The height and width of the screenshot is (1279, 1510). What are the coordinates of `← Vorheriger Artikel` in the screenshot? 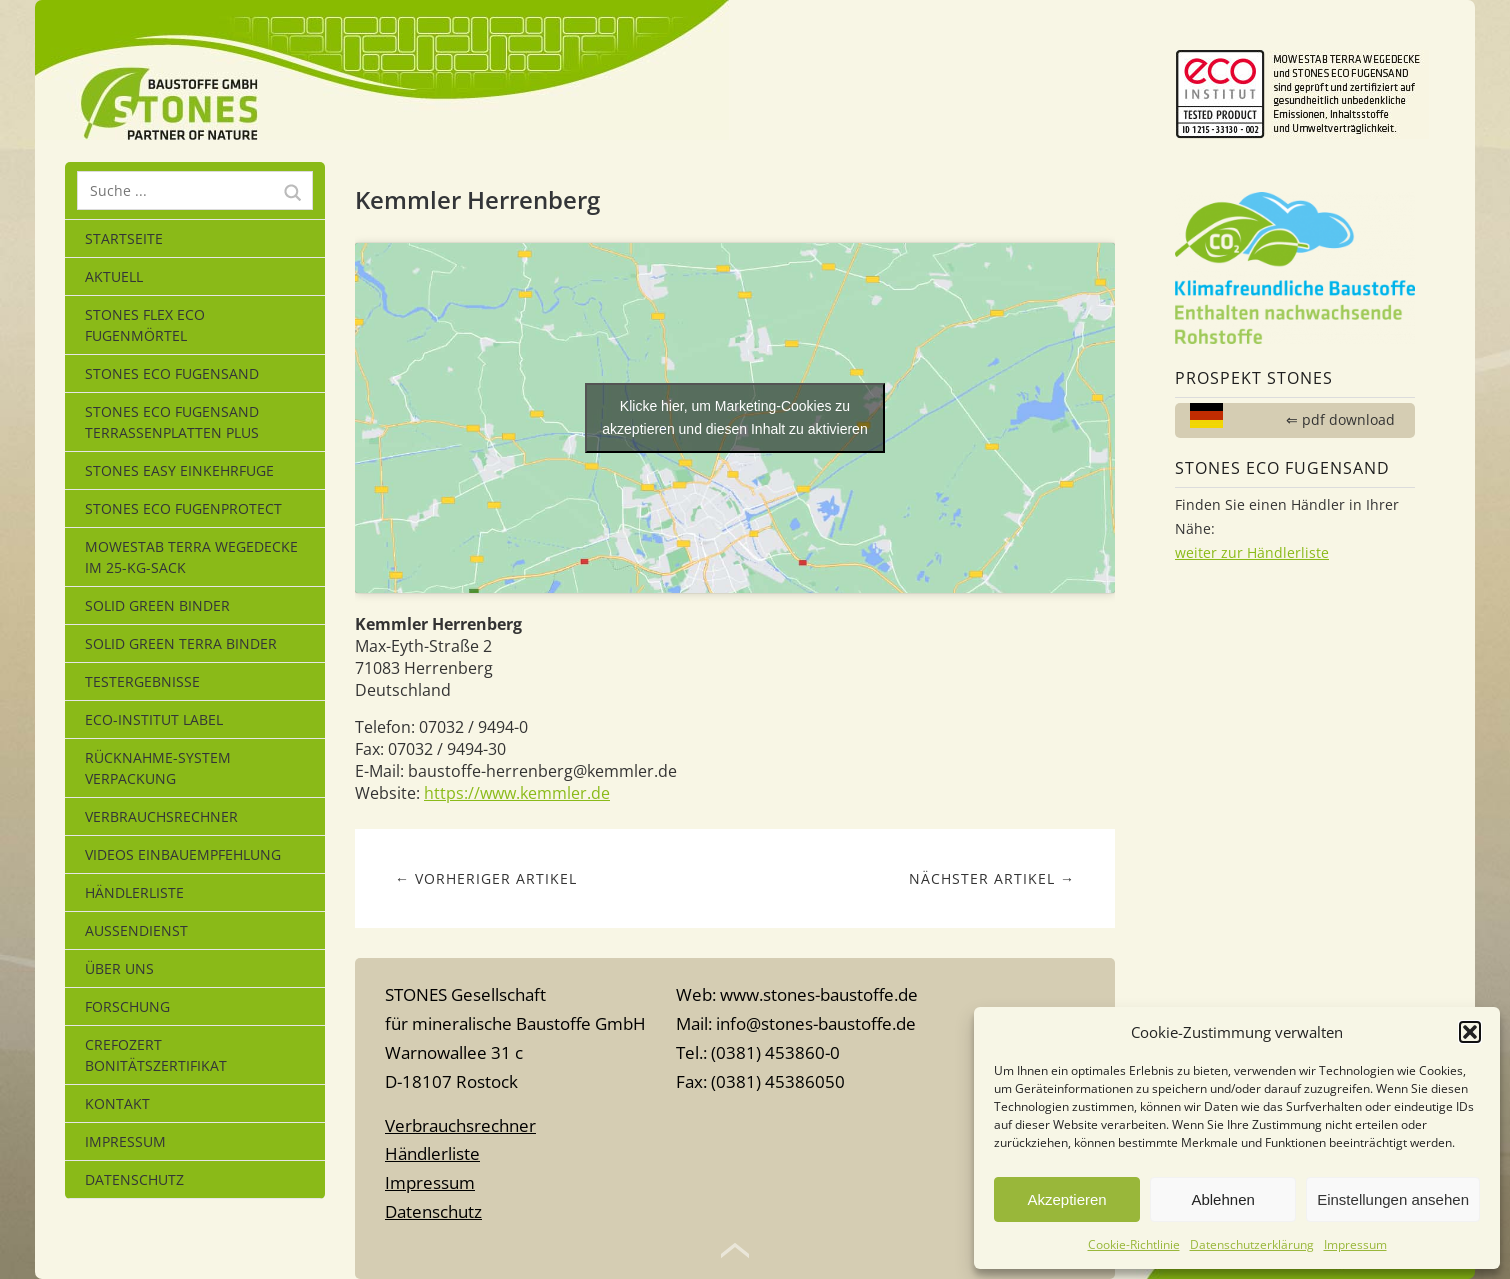 It's located at (486, 878).